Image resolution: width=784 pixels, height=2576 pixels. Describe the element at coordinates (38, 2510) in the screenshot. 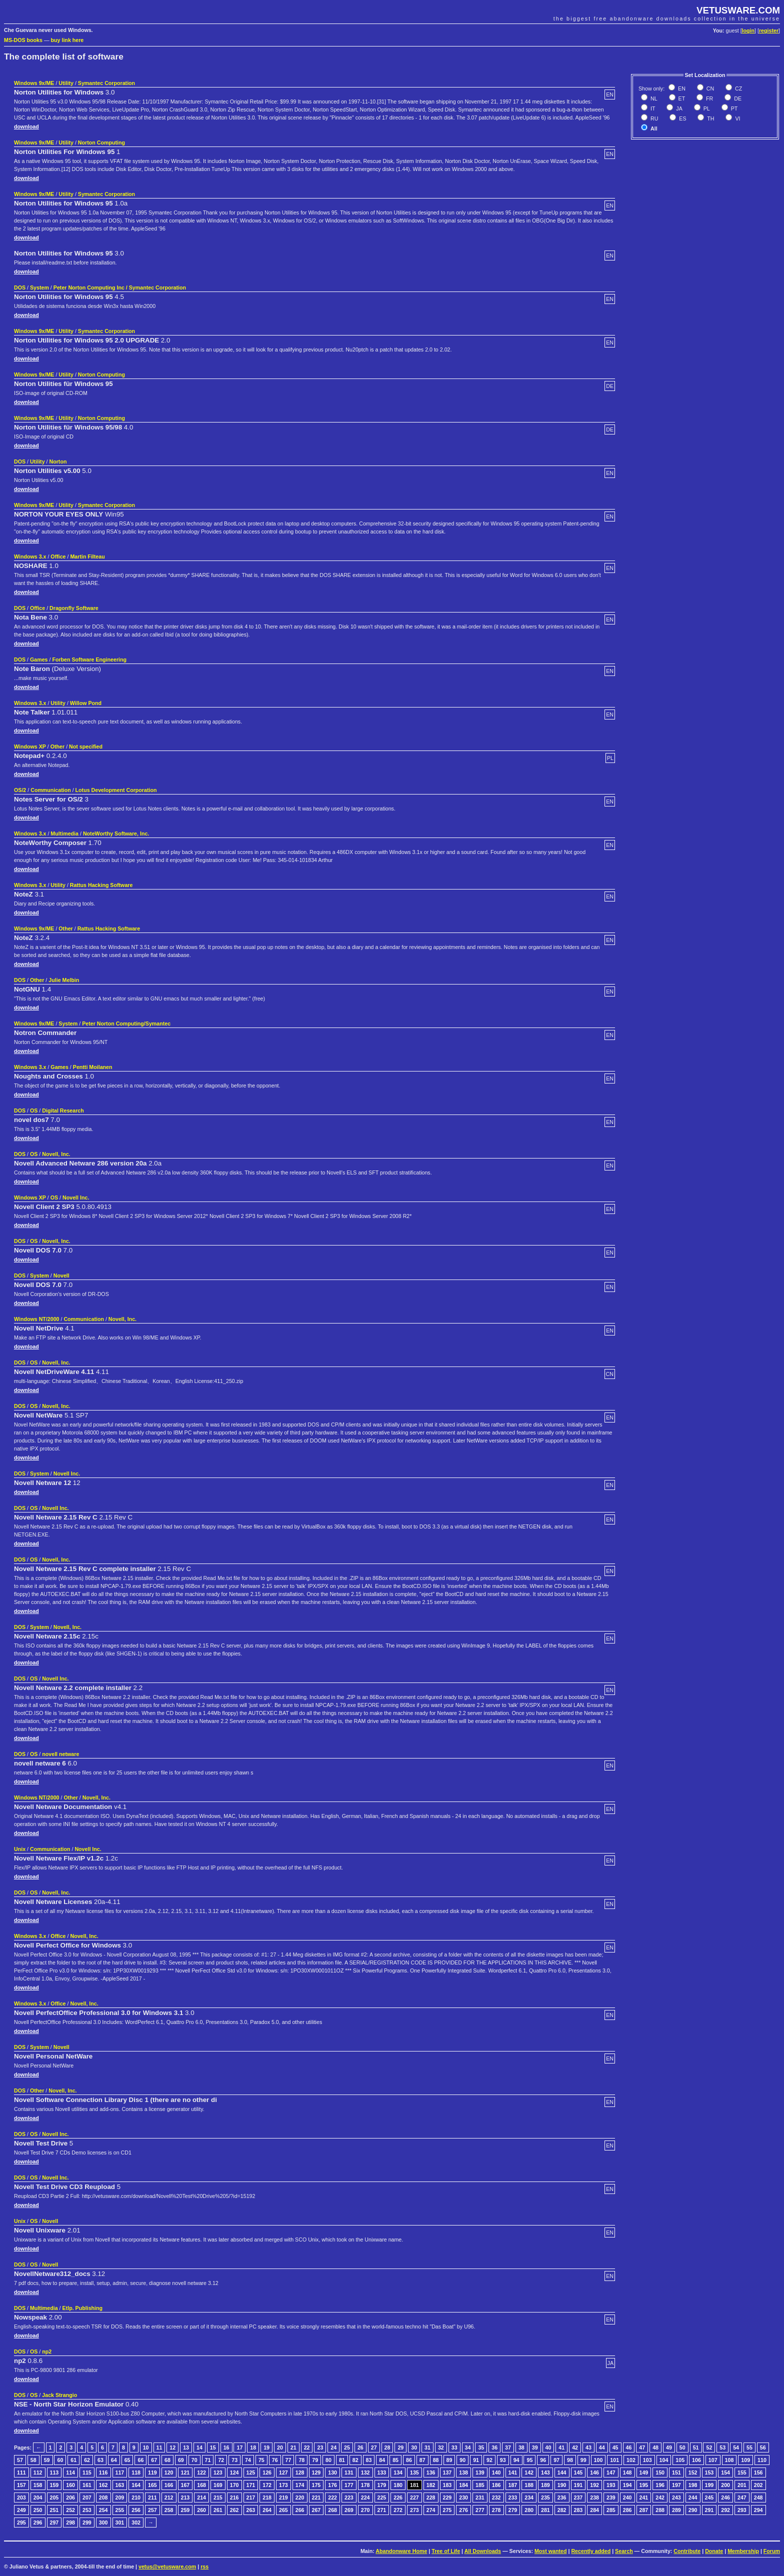

I see `250` at that location.